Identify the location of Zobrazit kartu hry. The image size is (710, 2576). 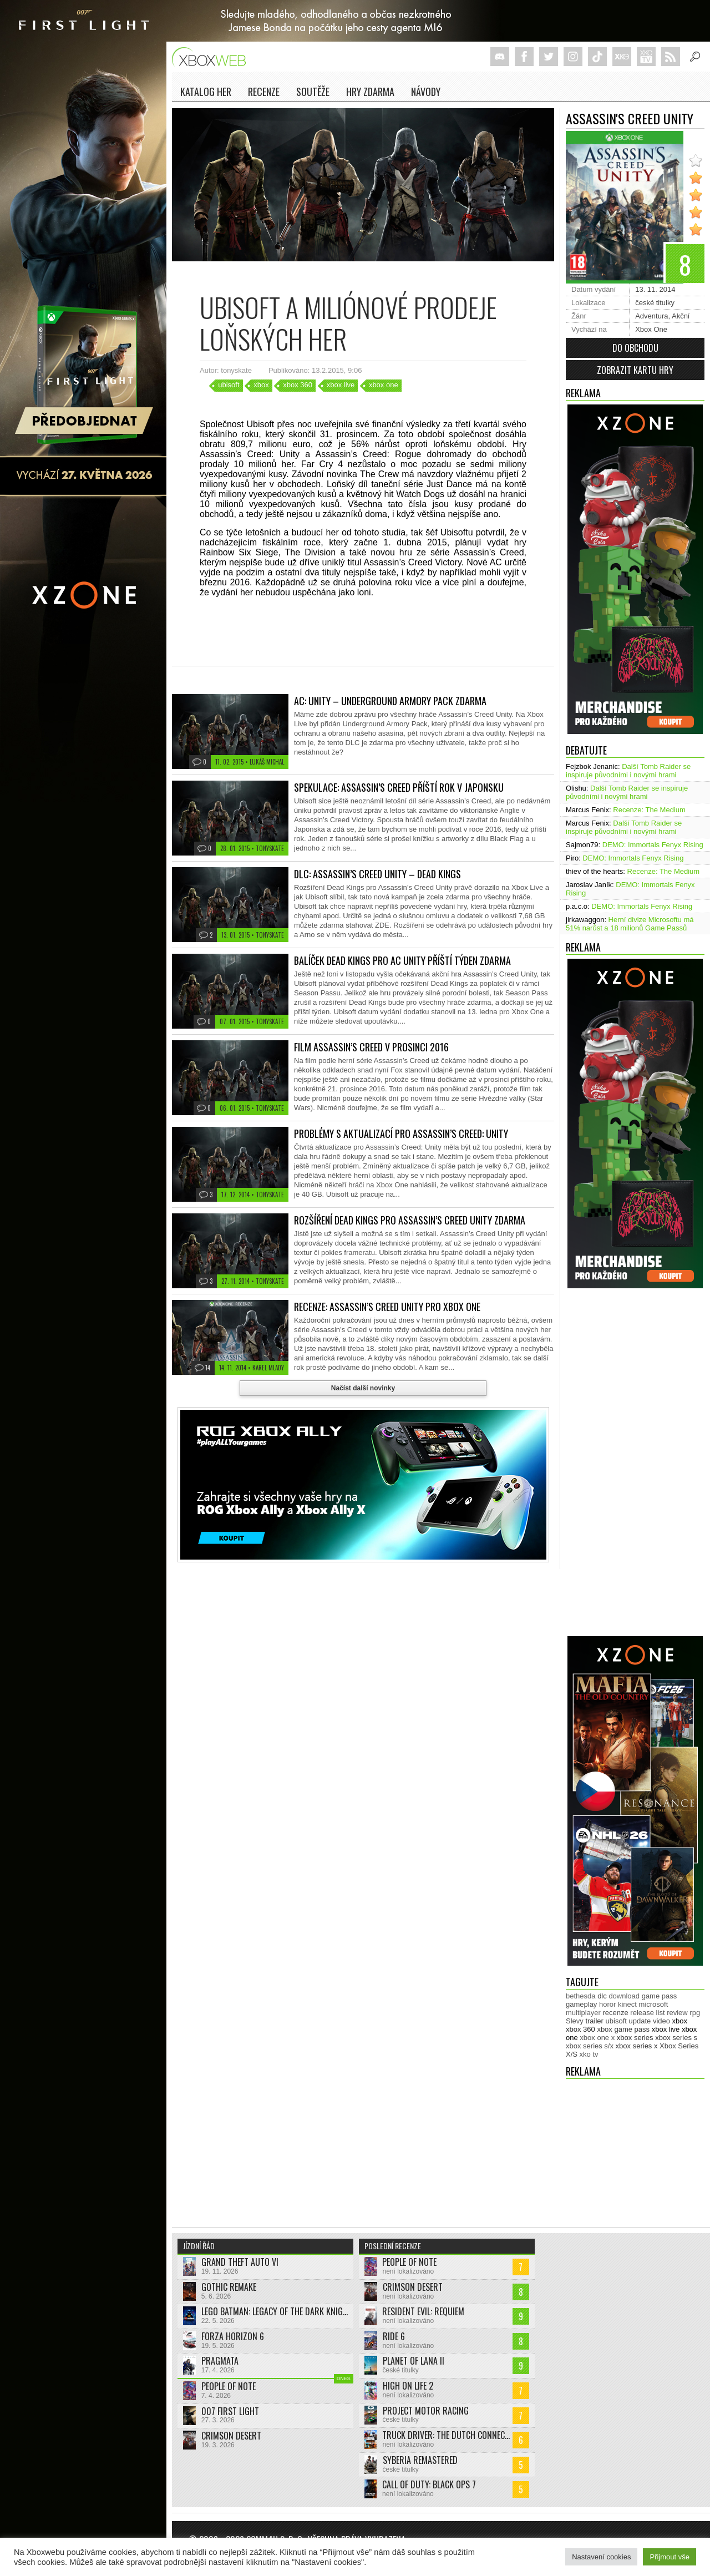
(635, 370).